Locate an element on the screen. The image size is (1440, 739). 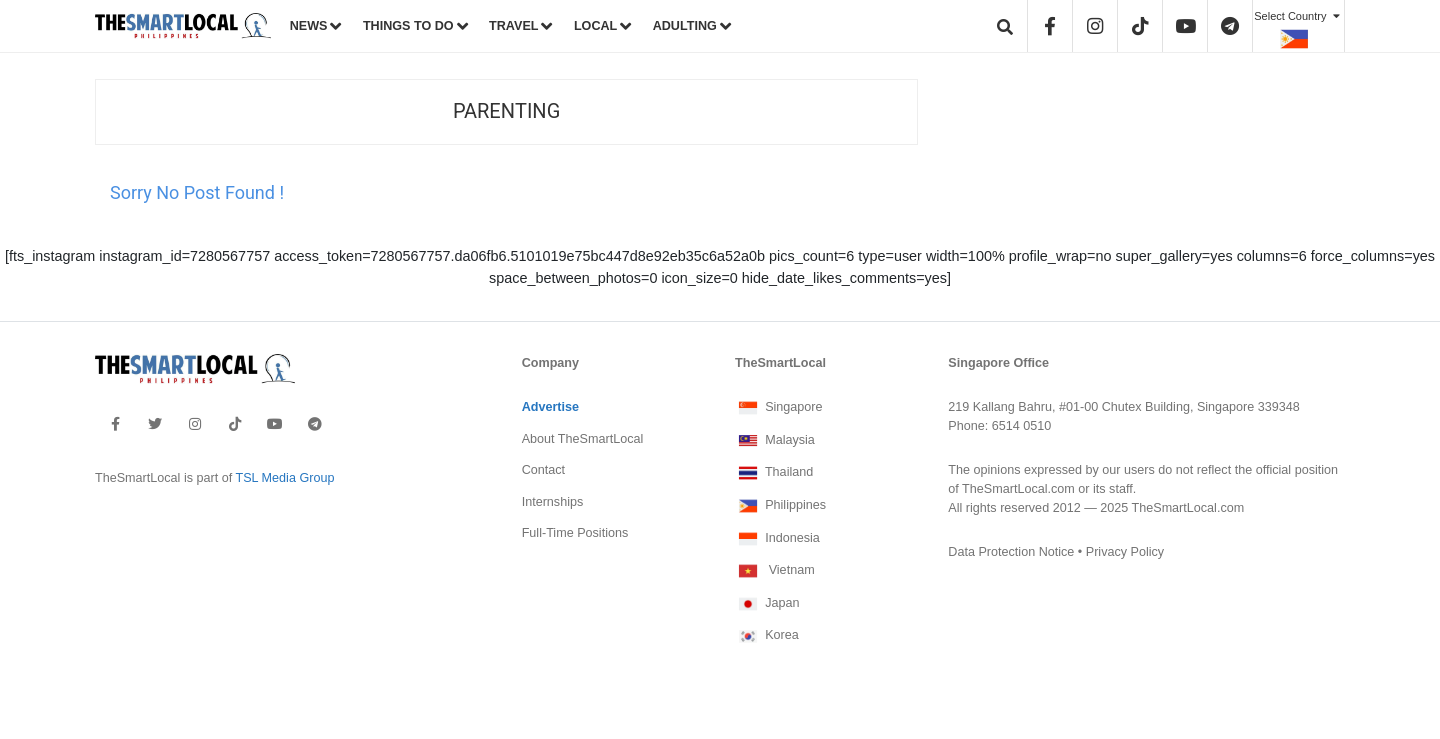
Internships is located at coordinates (553, 502).